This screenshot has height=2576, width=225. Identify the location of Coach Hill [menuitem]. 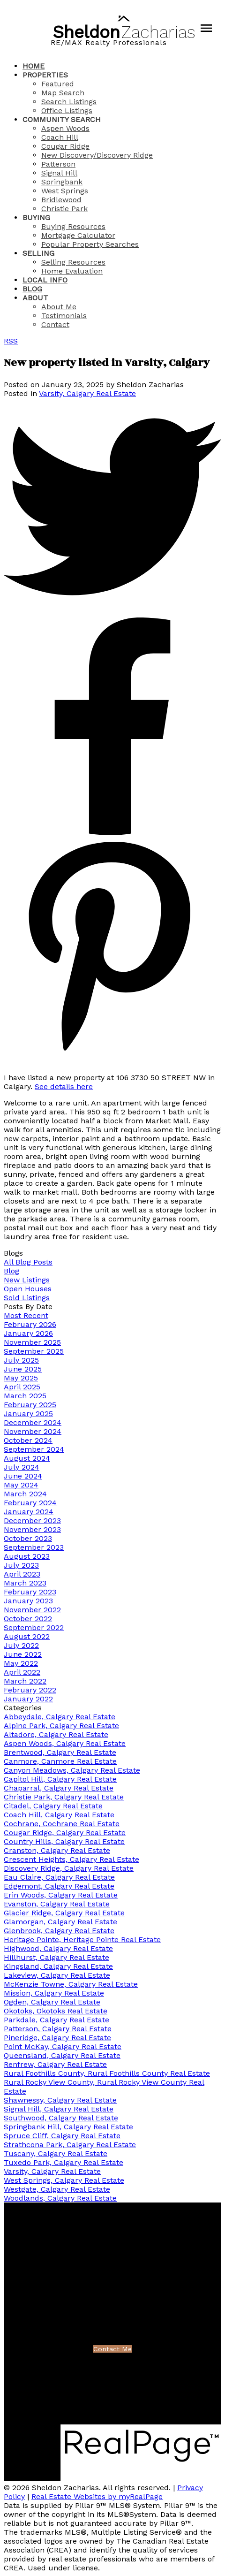
(59, 137).